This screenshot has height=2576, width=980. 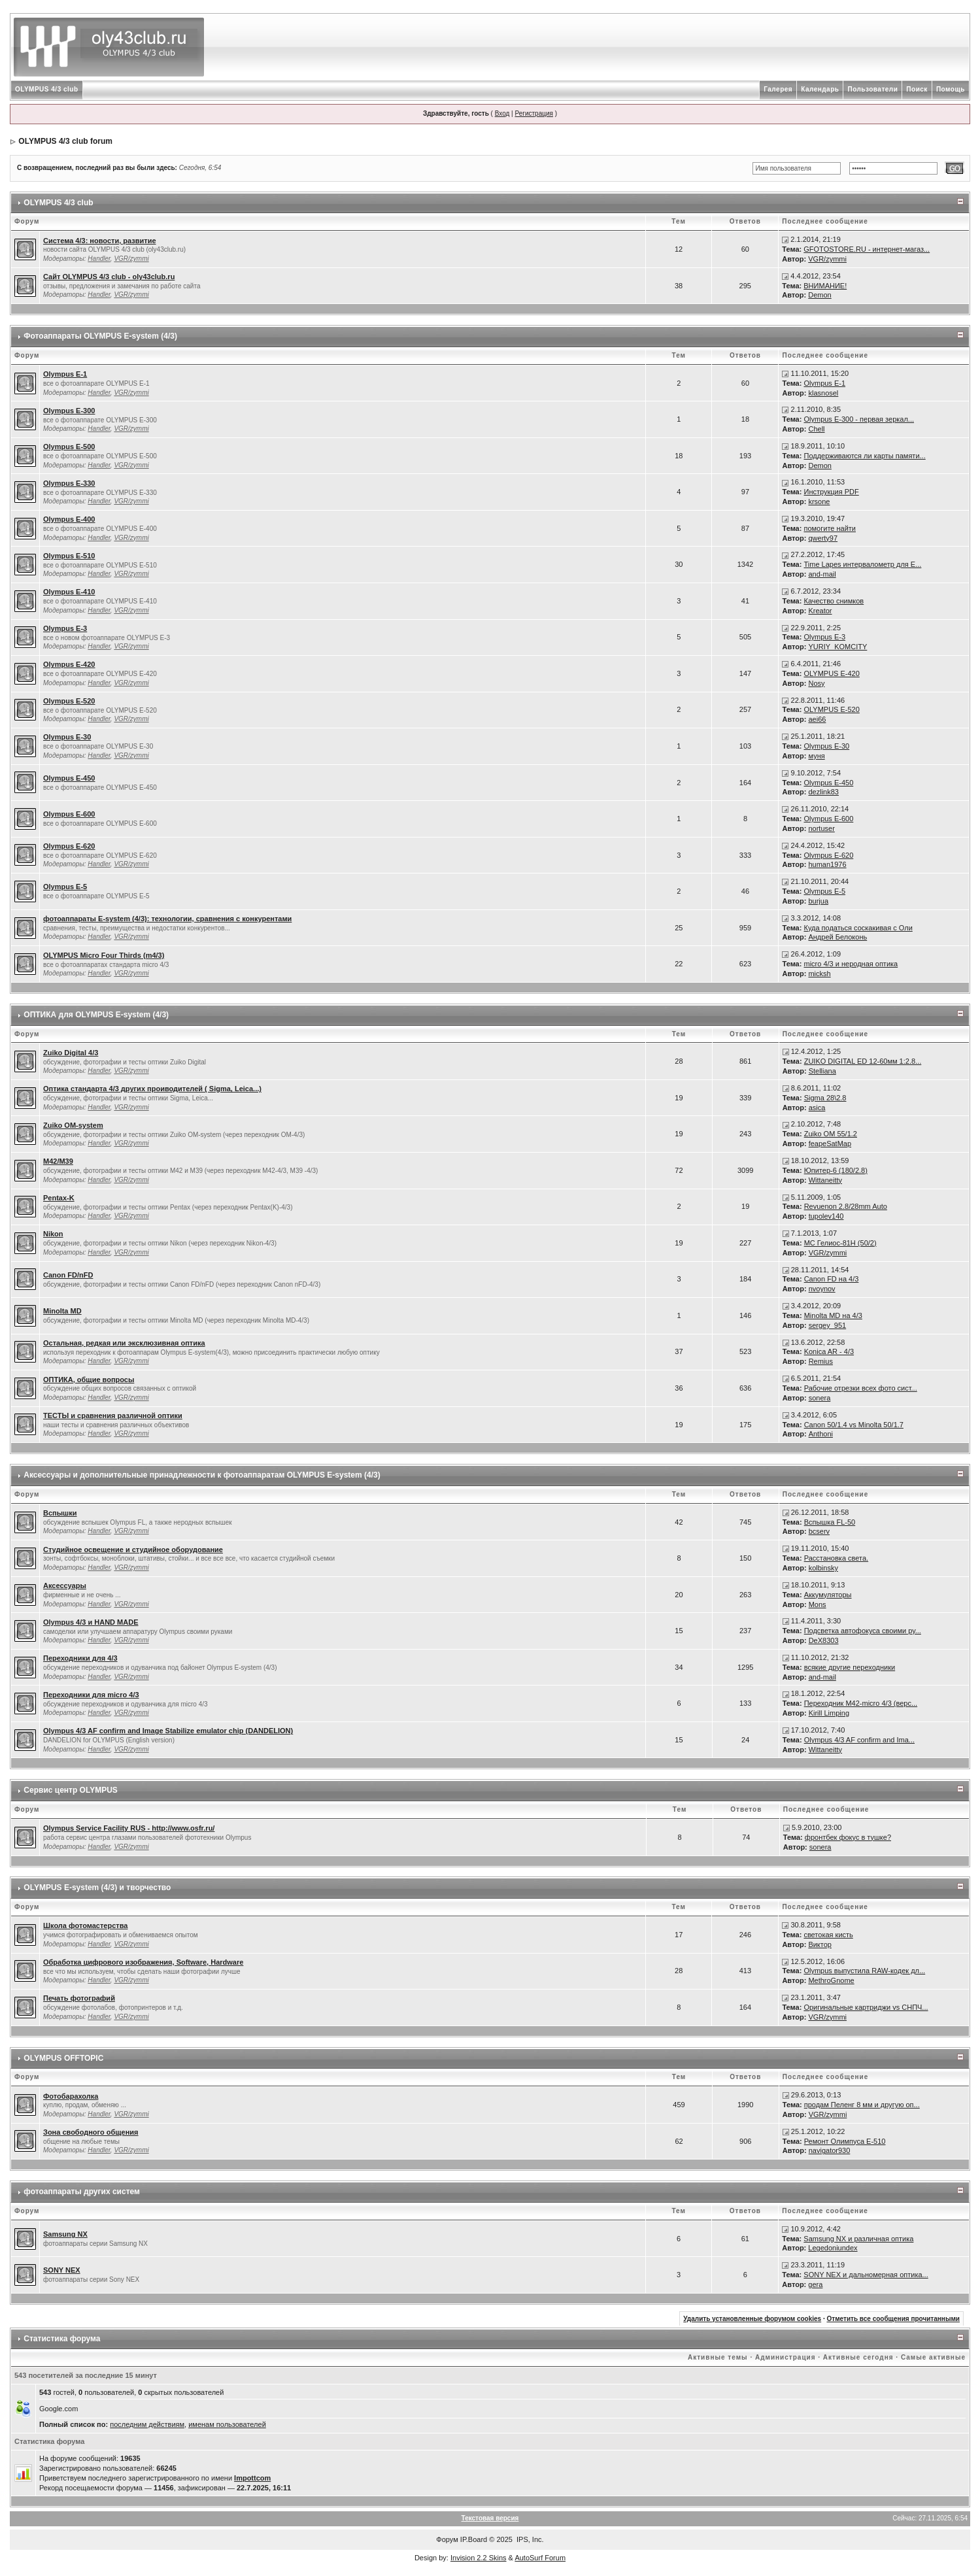 I want to click on Обработка цифрового изображения, Software, Hardware, so click(x=143, y=1962).